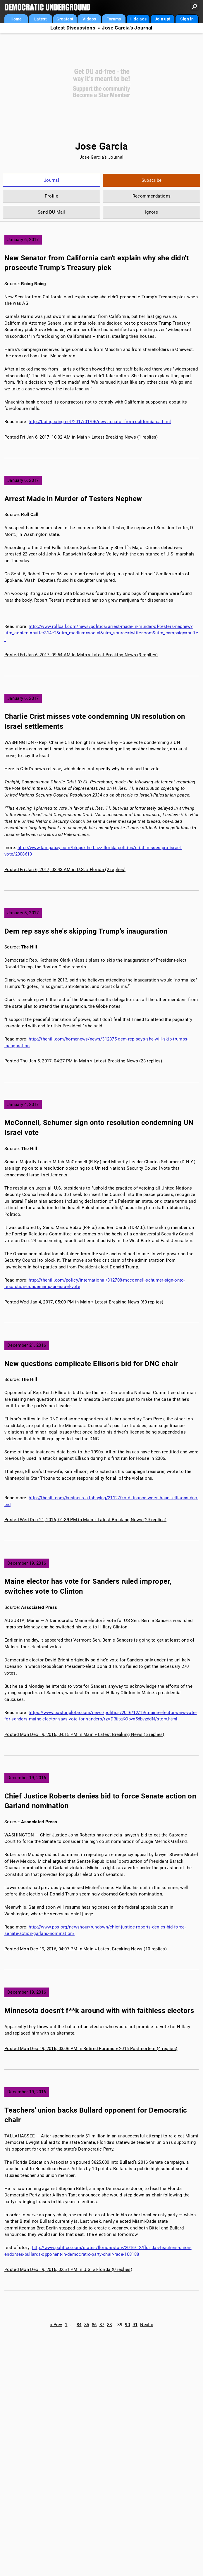 Image resolution: width=203 pixels, height=2576 pixels. I want to click on Posted Fri Jan 6, 2017, 08:43 AM in U.S. » Florida (2 replies), so click(65, 869).